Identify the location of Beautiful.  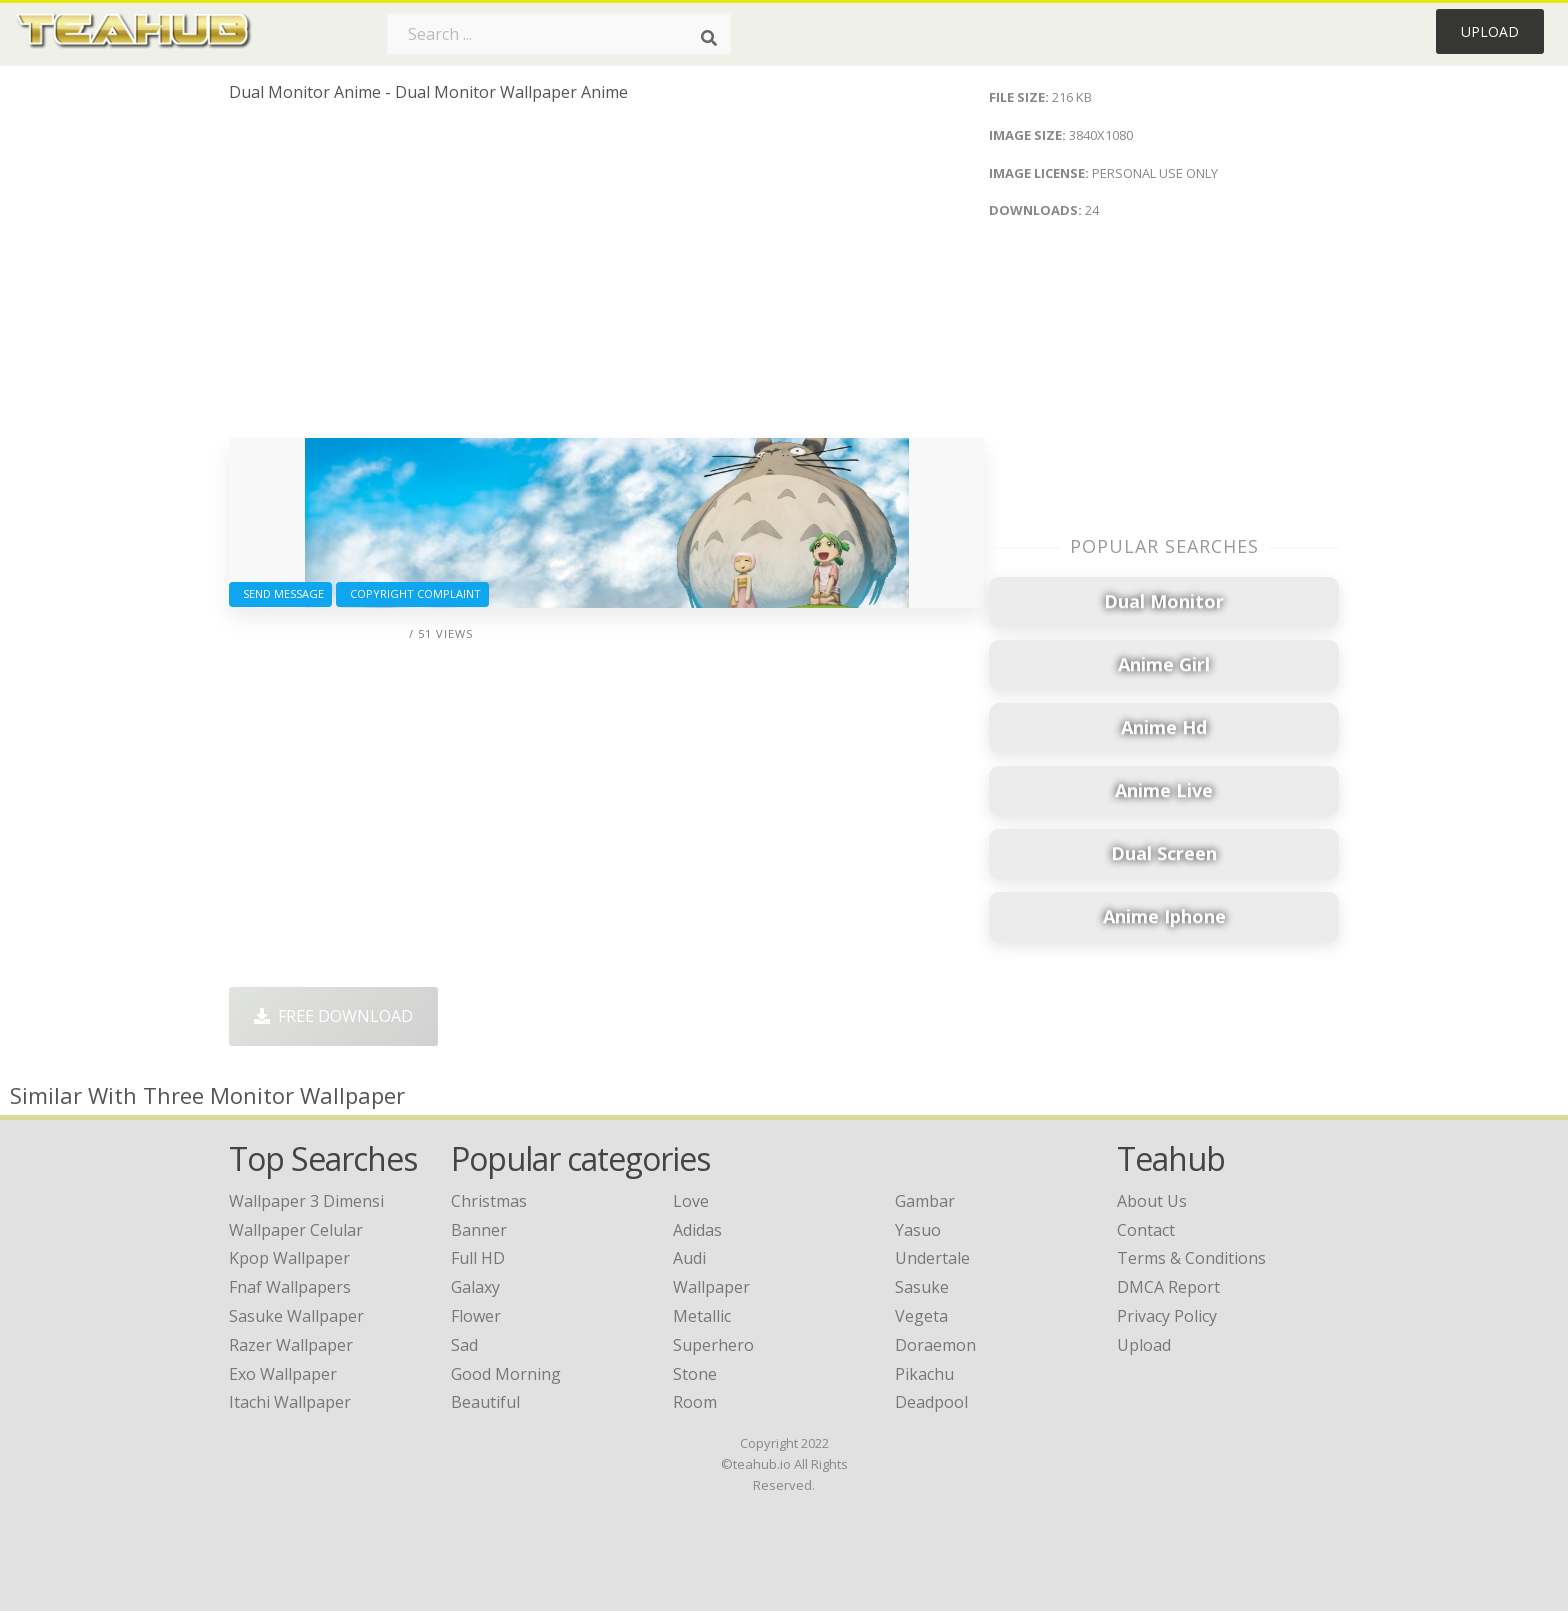
(485, 1402).